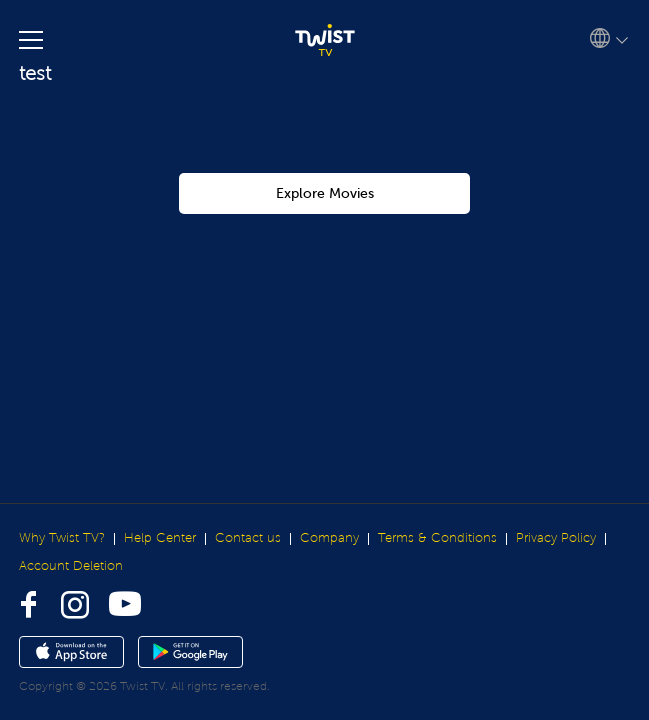 This screenshot has height=720, width=649. Describe the element at coordinates (248, 538) in the screenshot. I see `Contact us` at that location.